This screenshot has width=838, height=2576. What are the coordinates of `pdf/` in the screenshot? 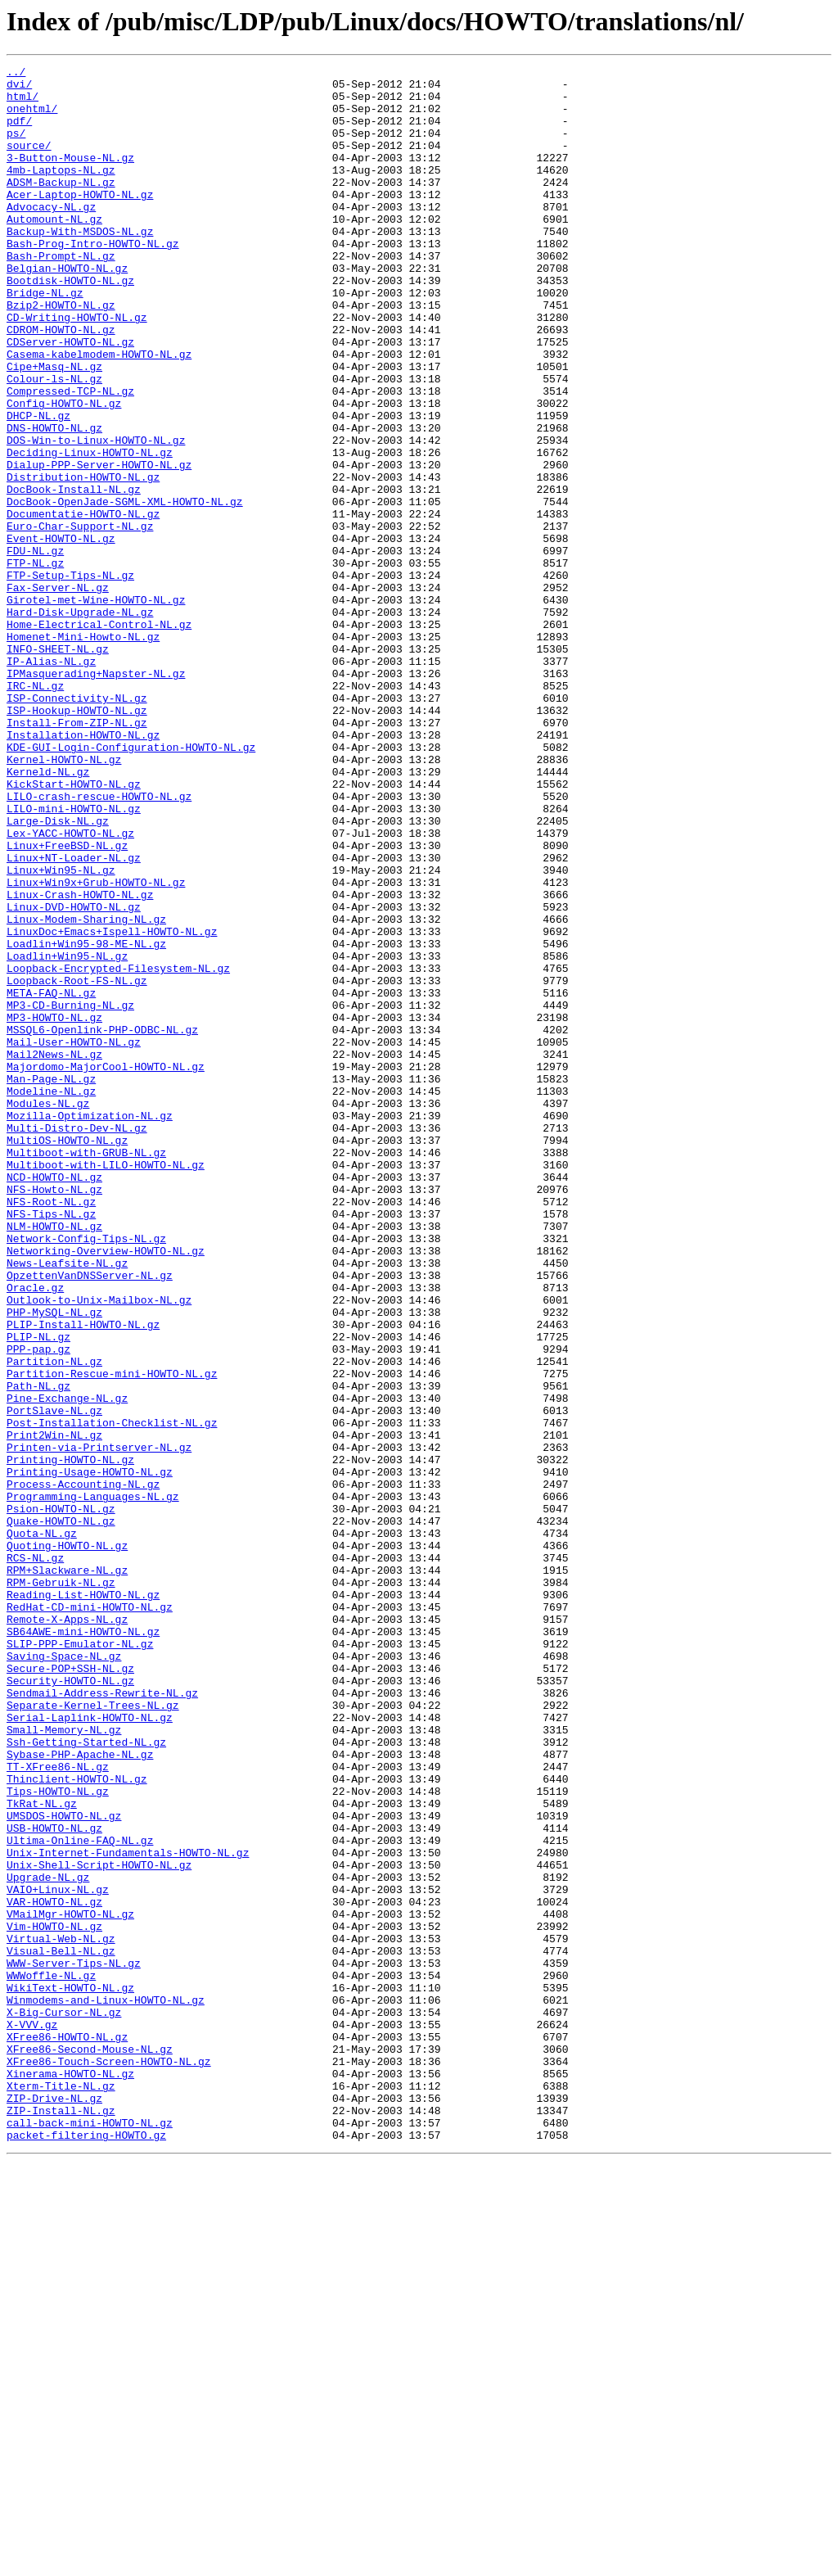 It's located at (19, 132).